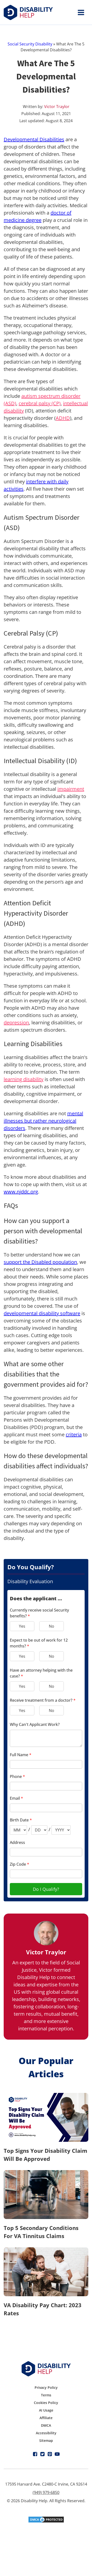 The width and height of the screenshot is (92, 2576). What do you see at coordinates (46, 2417) in the screenshot?
I see `Affiliate` at bounding box center [46, 2417].